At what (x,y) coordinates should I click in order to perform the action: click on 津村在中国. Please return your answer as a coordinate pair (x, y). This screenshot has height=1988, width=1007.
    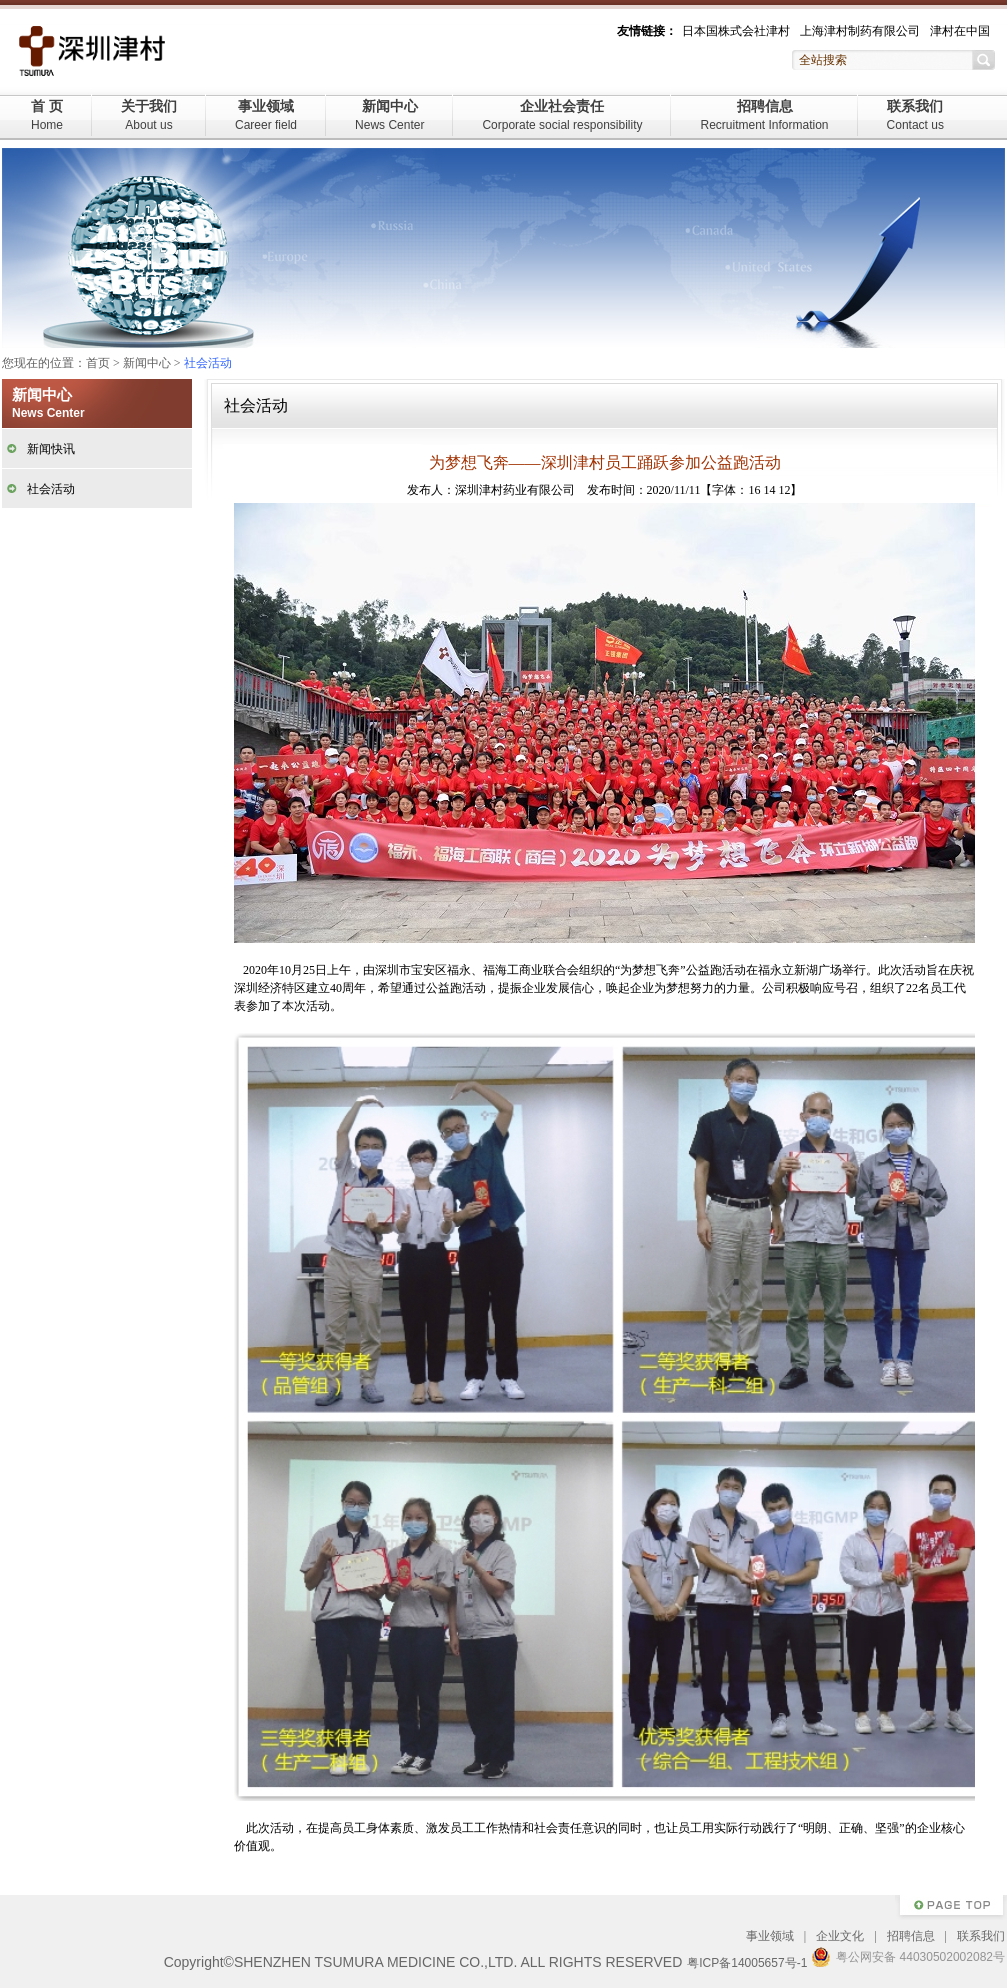
    Looking at the image, I should click on (960, 31).